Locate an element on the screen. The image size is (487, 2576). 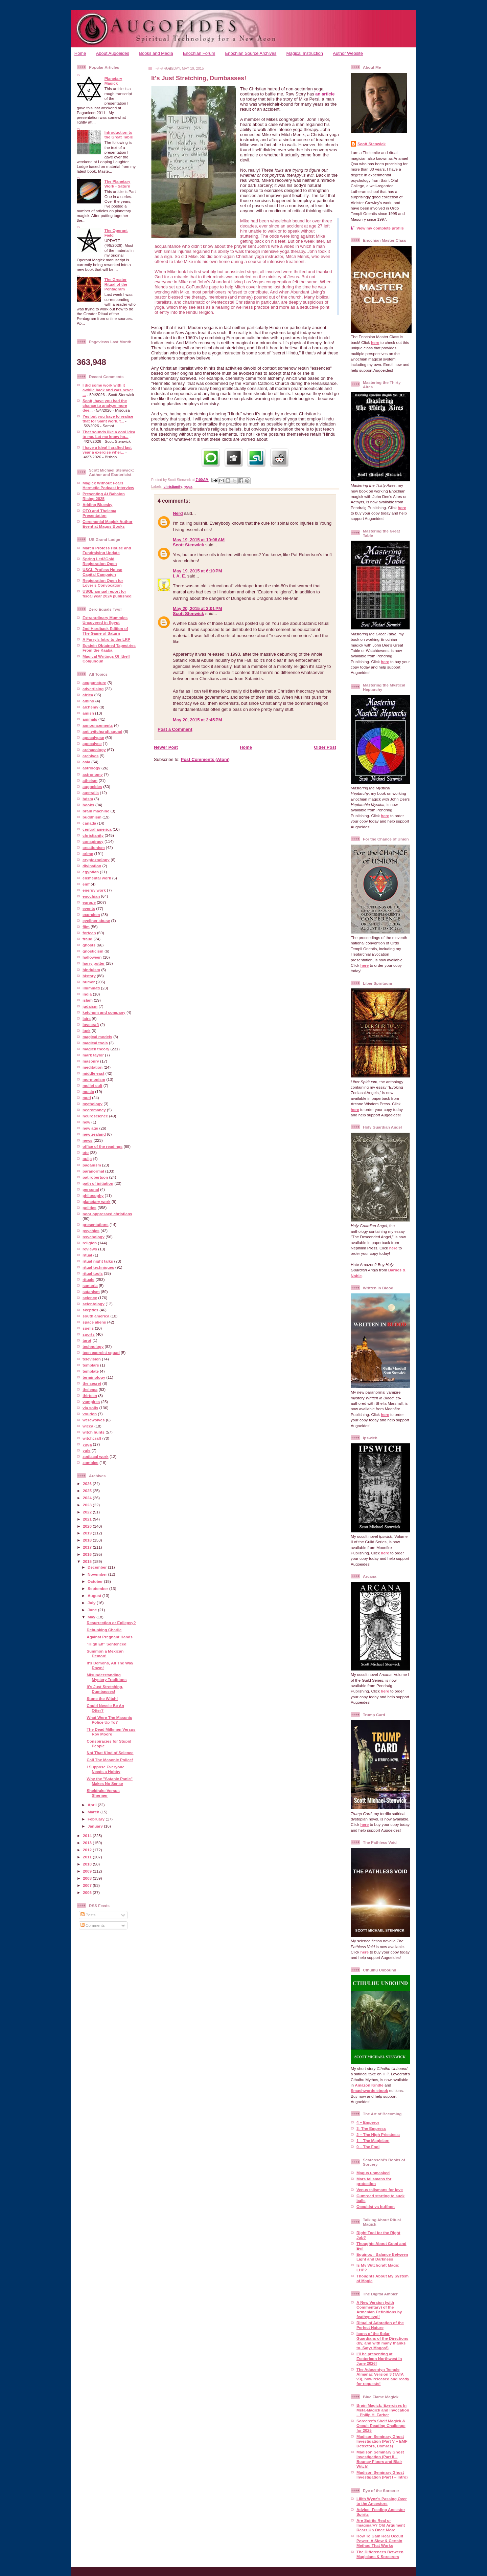
amish is located at coordinates (88, 713).